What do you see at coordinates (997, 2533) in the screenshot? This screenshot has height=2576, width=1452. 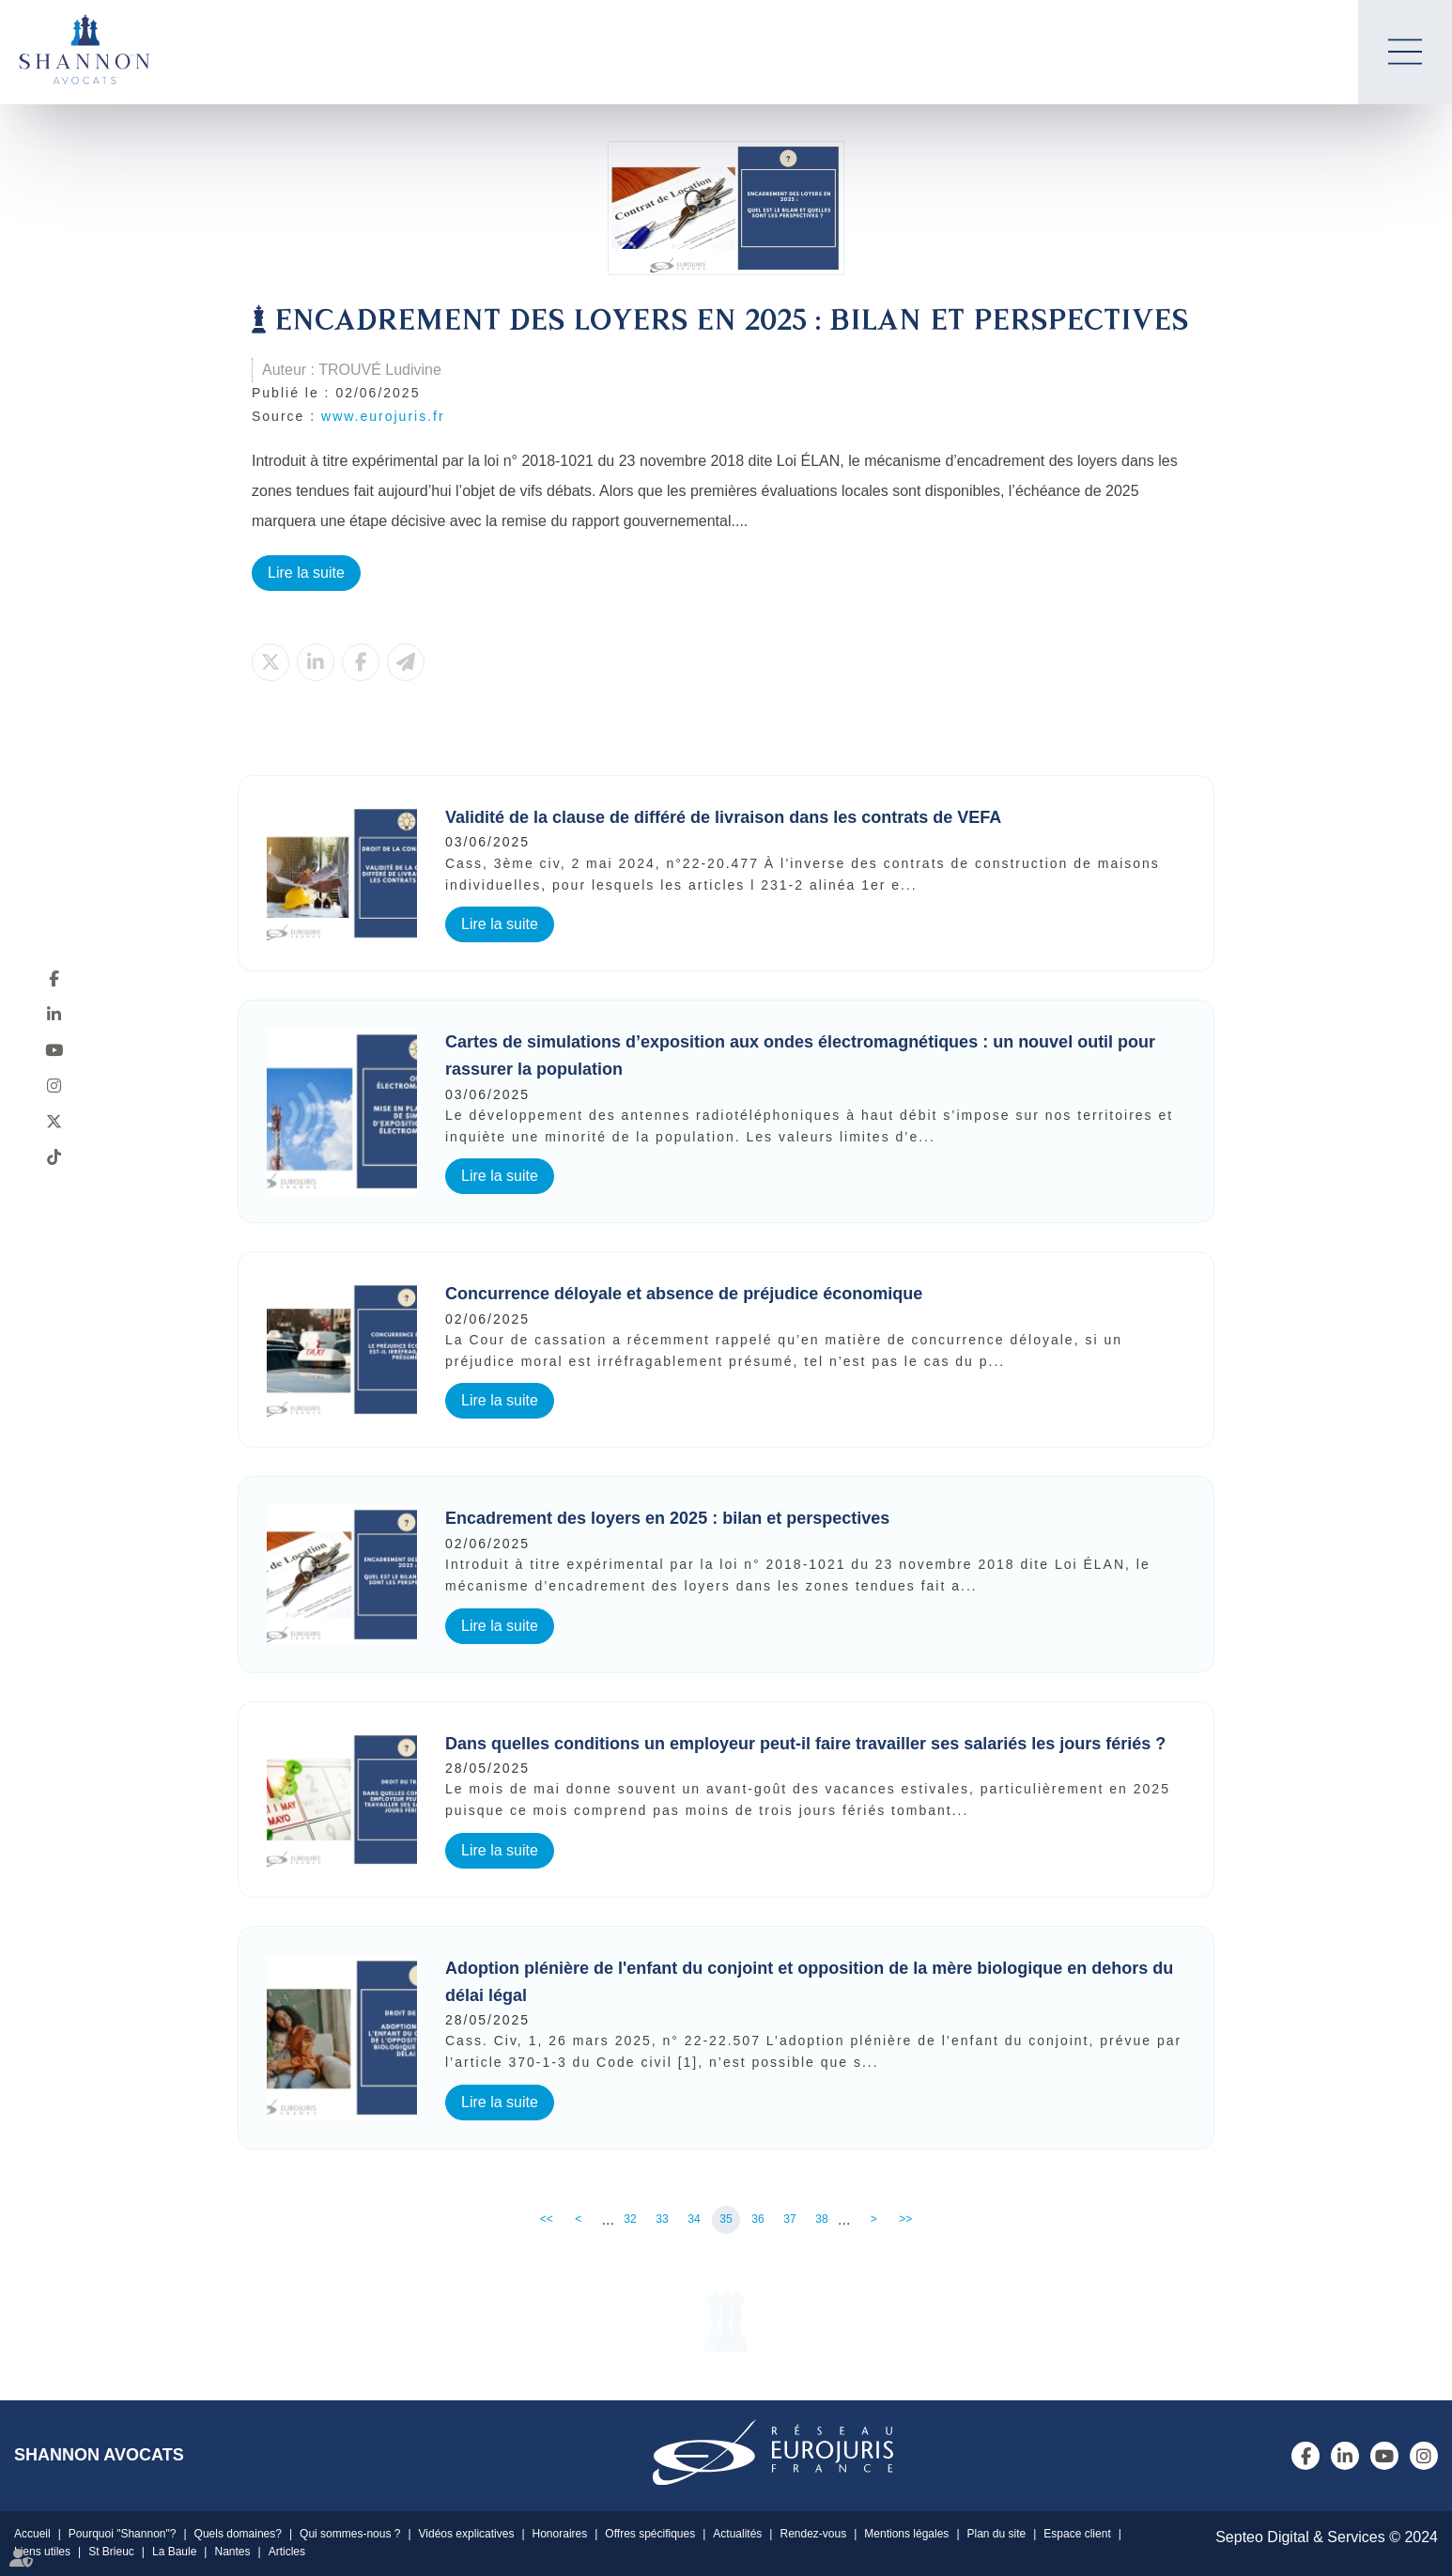 I see `Plan du site` at bounding box center [997, 2533].